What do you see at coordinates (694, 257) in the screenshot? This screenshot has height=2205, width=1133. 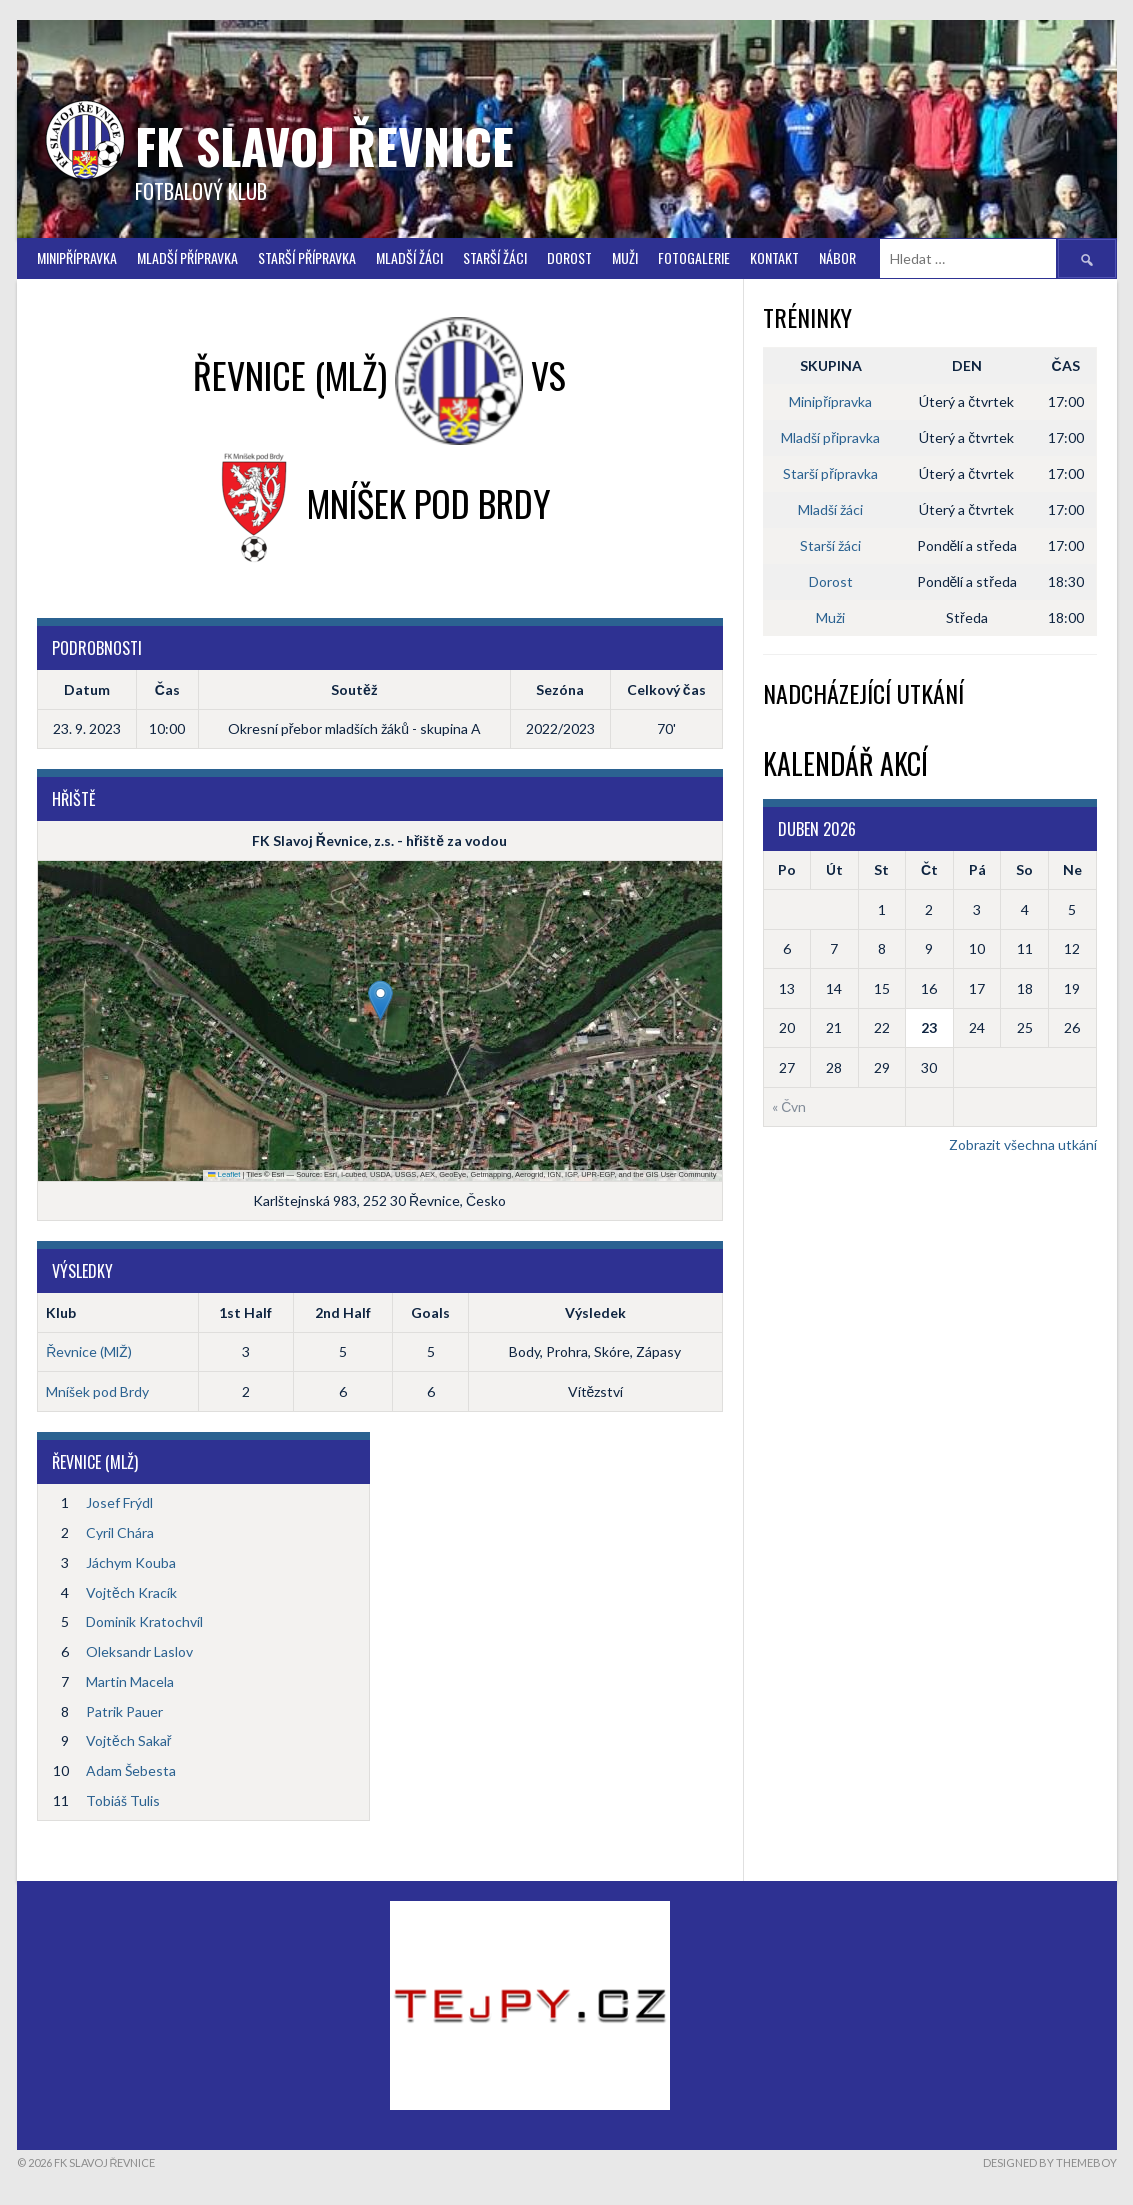 I see `FOTOGALERIE` at bounding box center [694, 257].